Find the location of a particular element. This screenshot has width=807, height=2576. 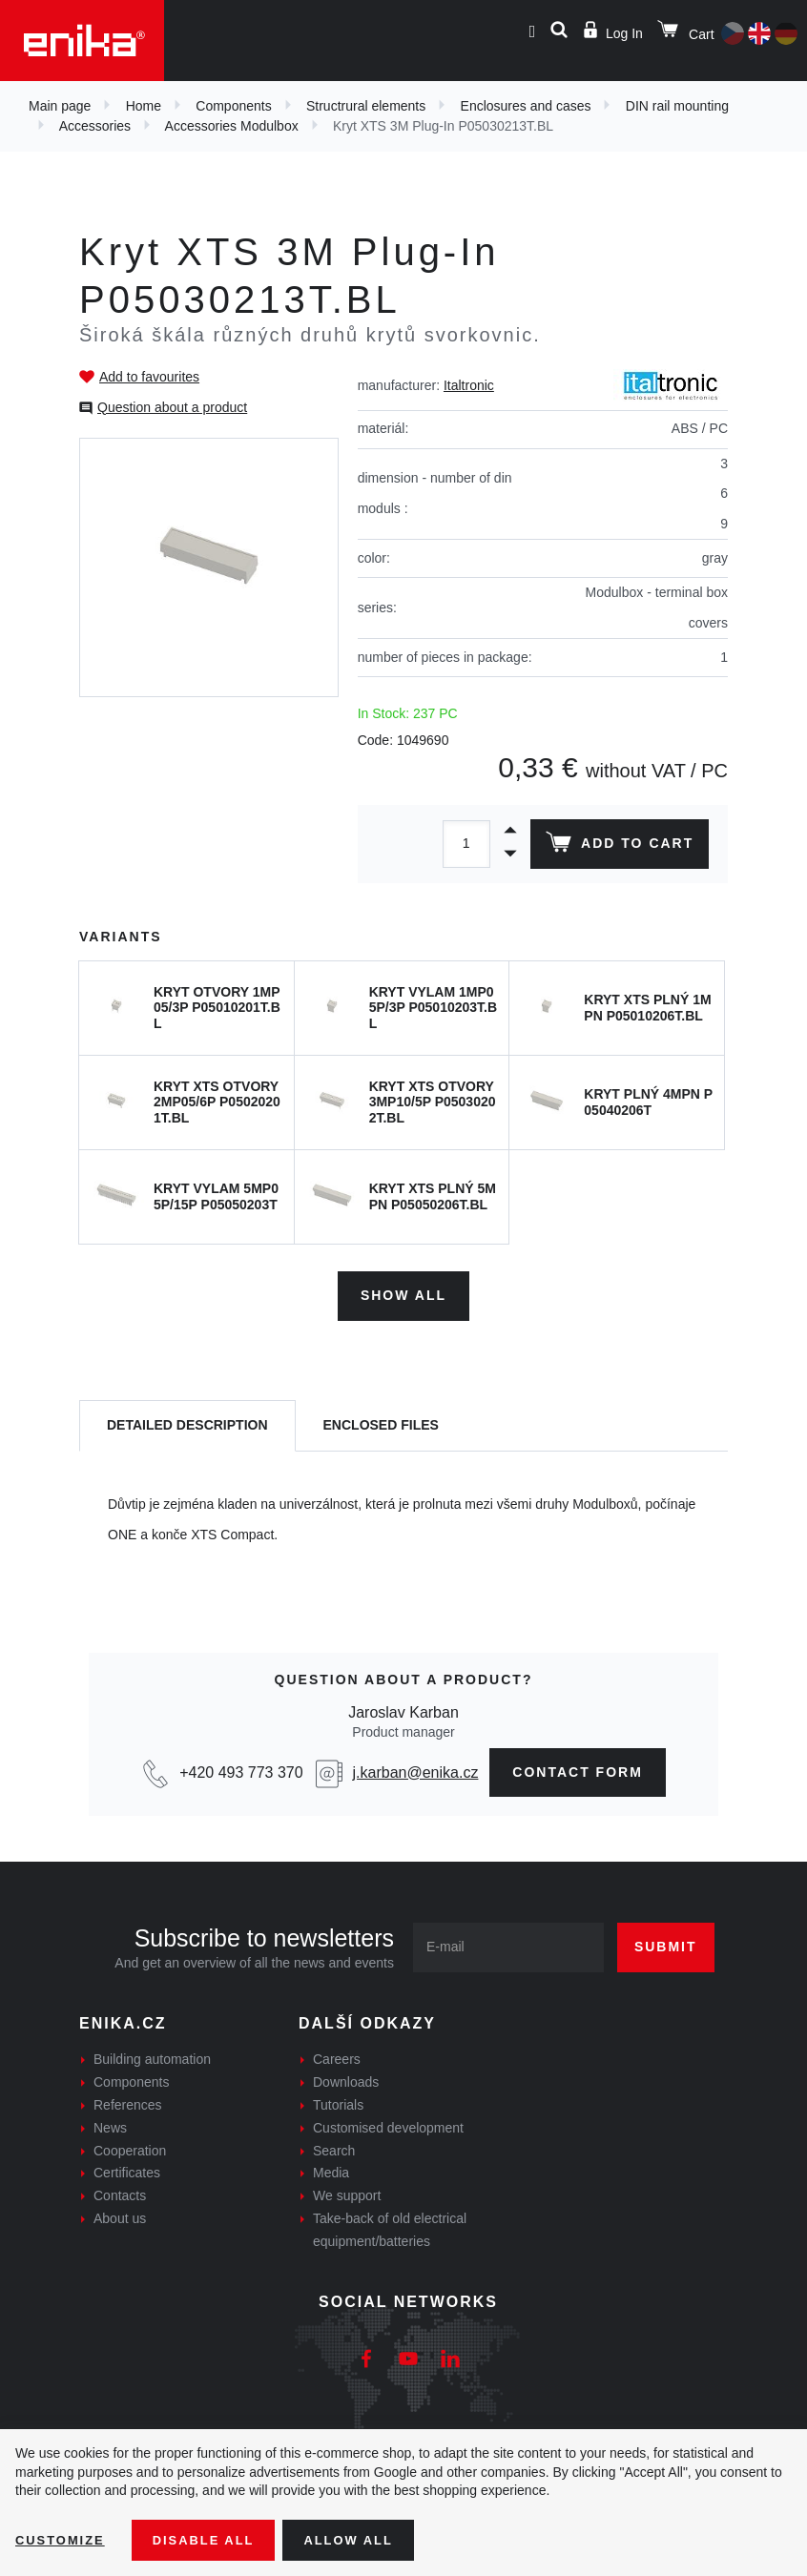

Question about a product is located at coordinates (172, 407).